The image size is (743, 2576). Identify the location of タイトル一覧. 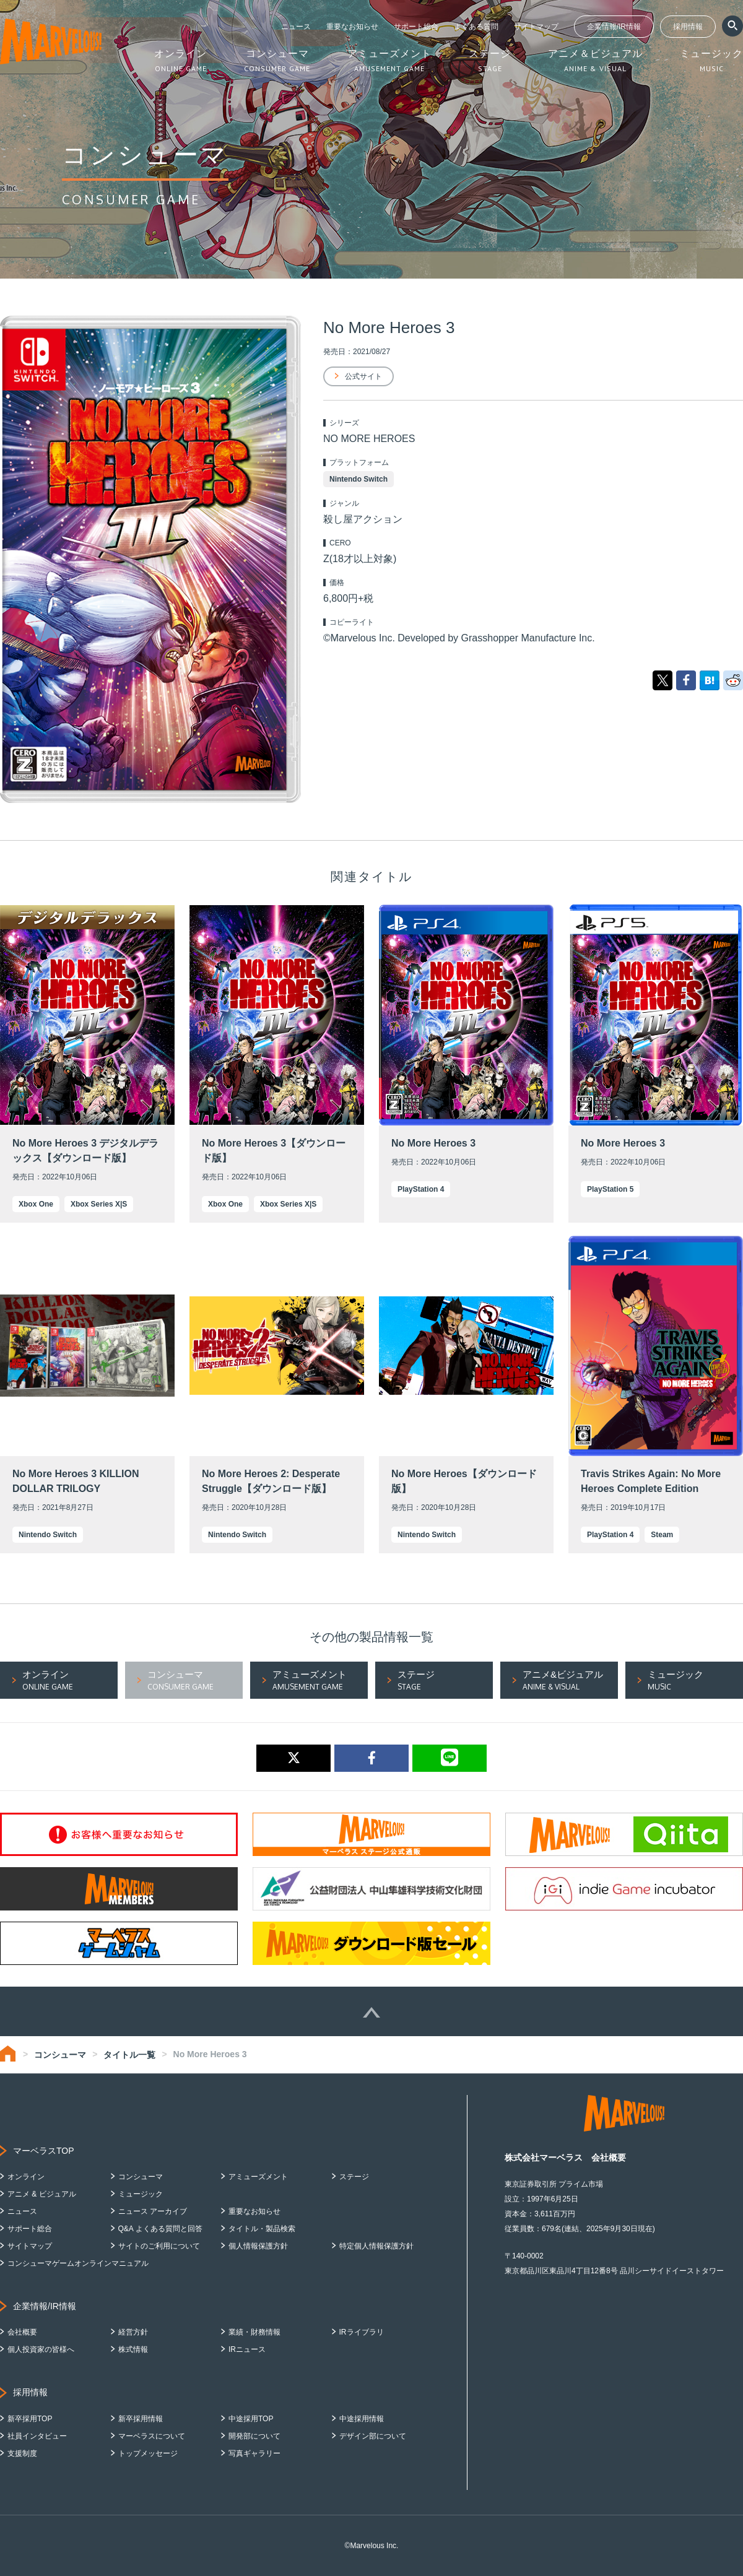
(129, 2055).